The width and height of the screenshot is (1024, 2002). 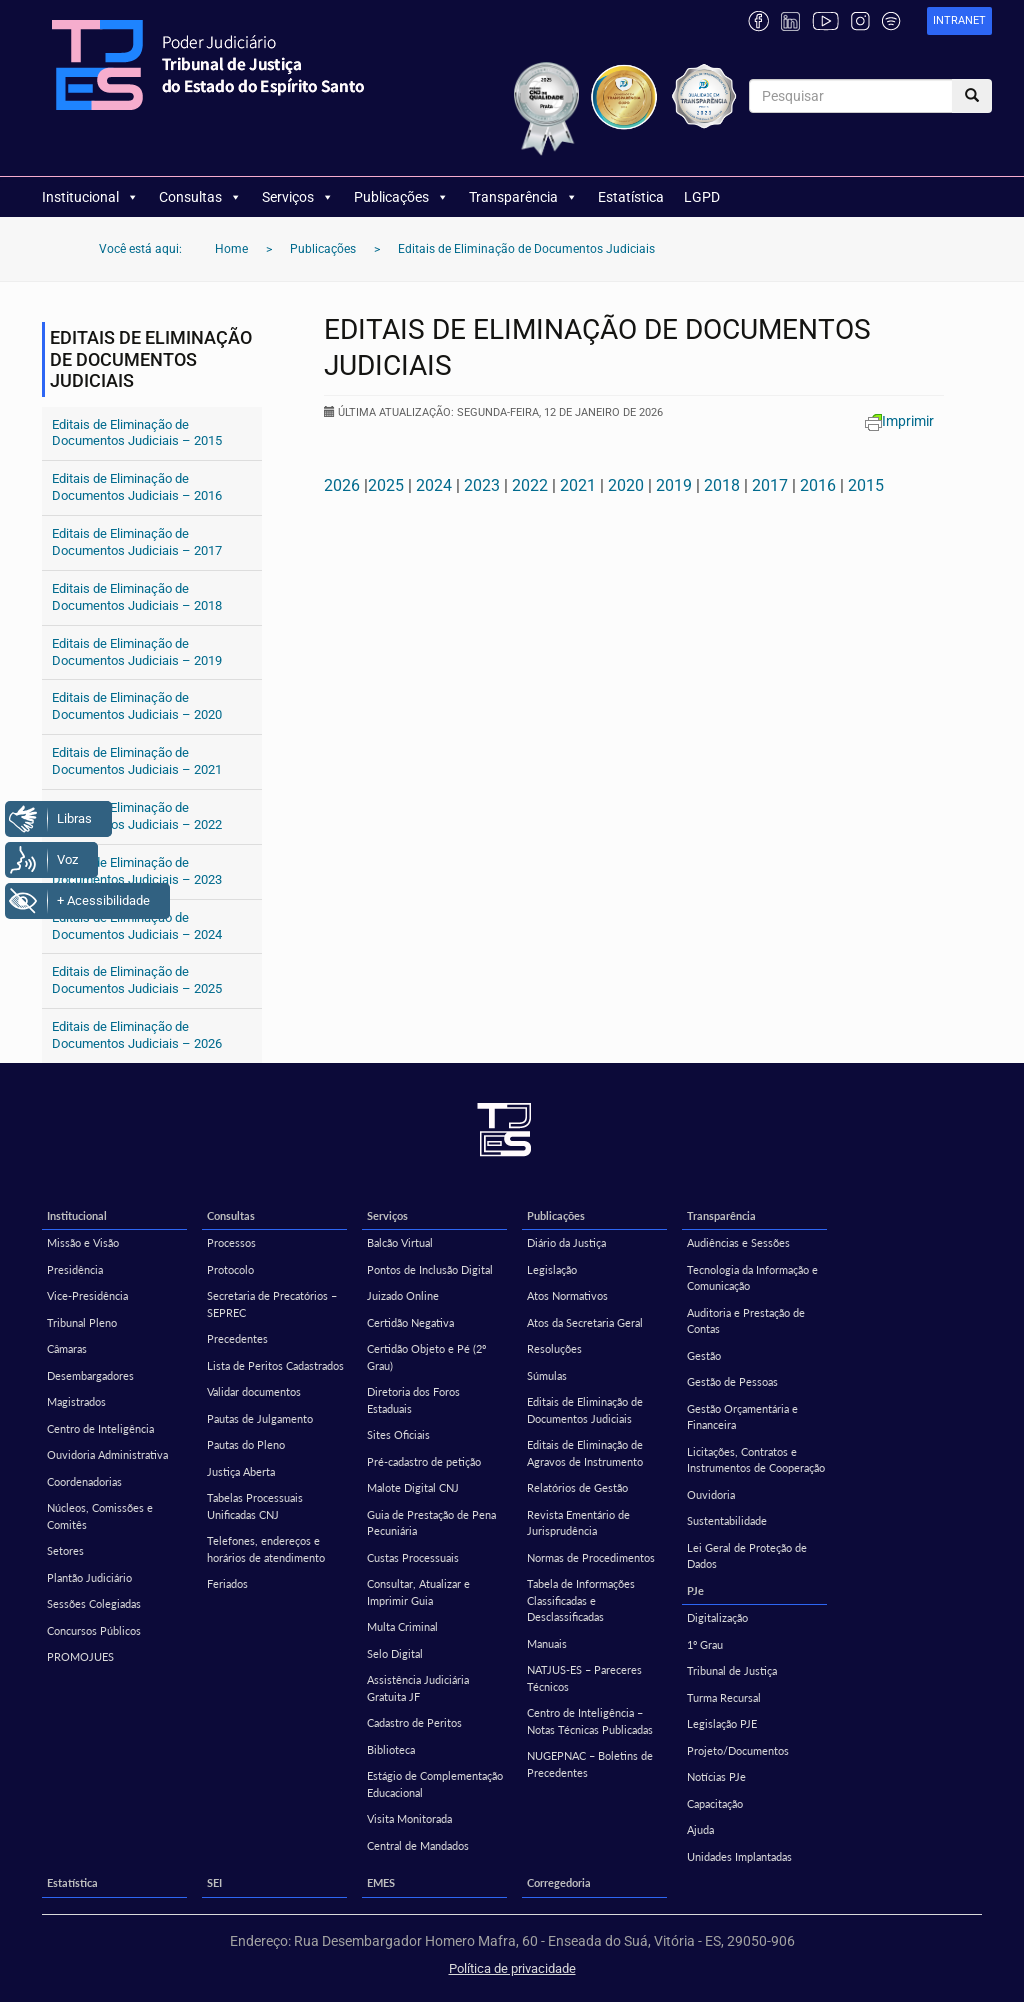 What do you see at coordinates (137, 433) in the screenshot?
I see `Editais de Eliminação de Documentos Judiciais – 2015` at bounding box center [137, 433].